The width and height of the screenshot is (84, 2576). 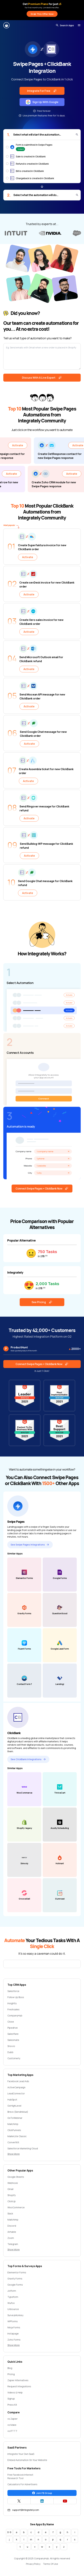 I want to click on Follow Up Boss, so click(x=15, y=1997).